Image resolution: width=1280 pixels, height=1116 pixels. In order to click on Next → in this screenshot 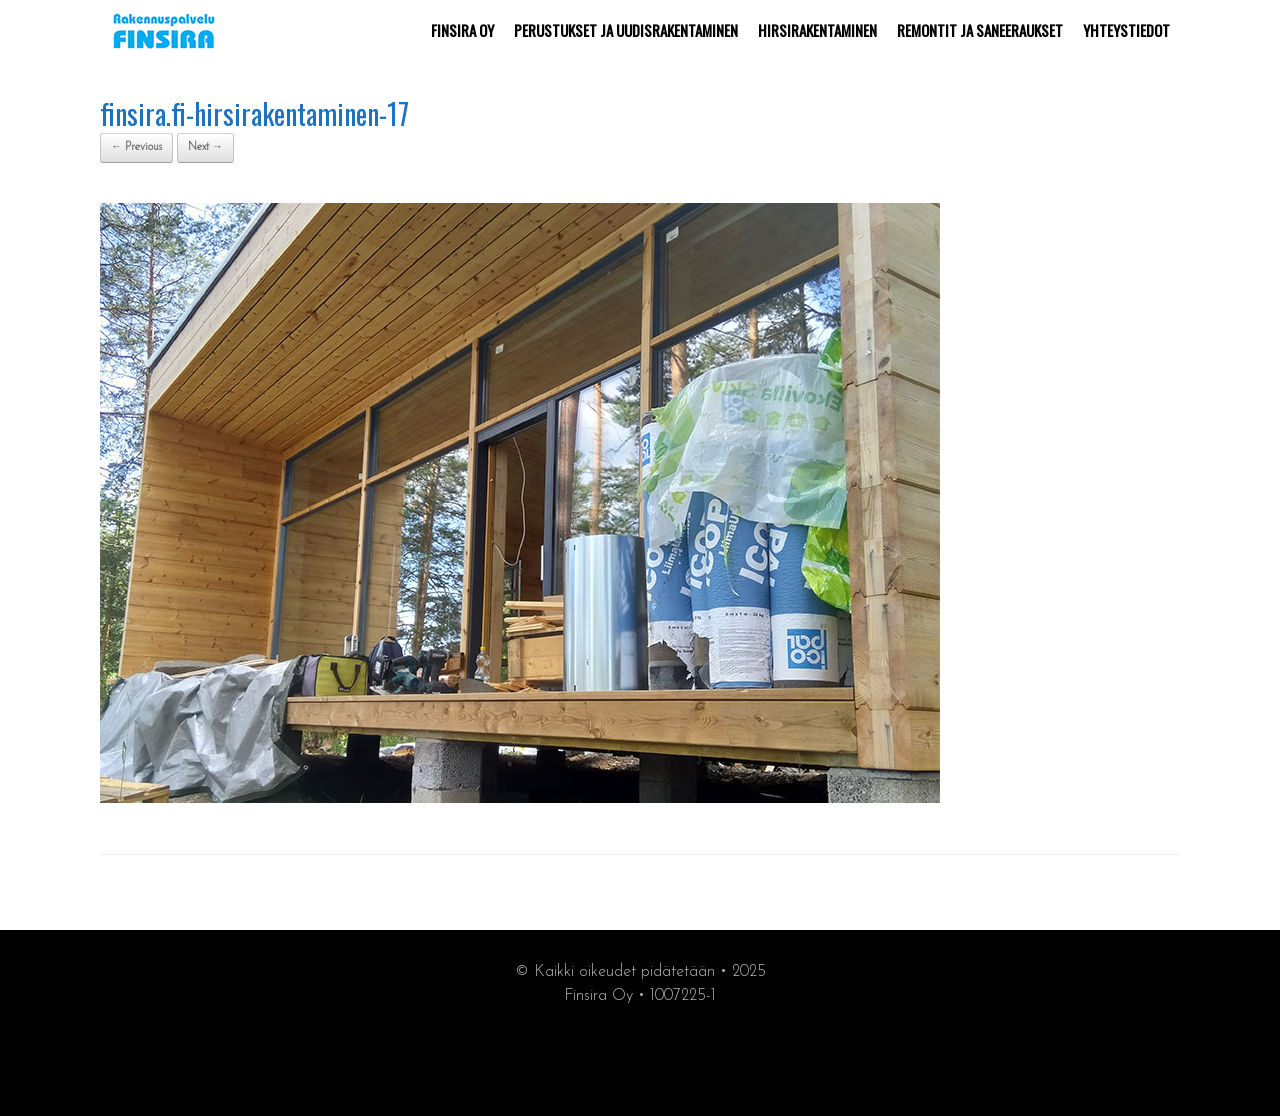, I will do `click(205, 147)`.